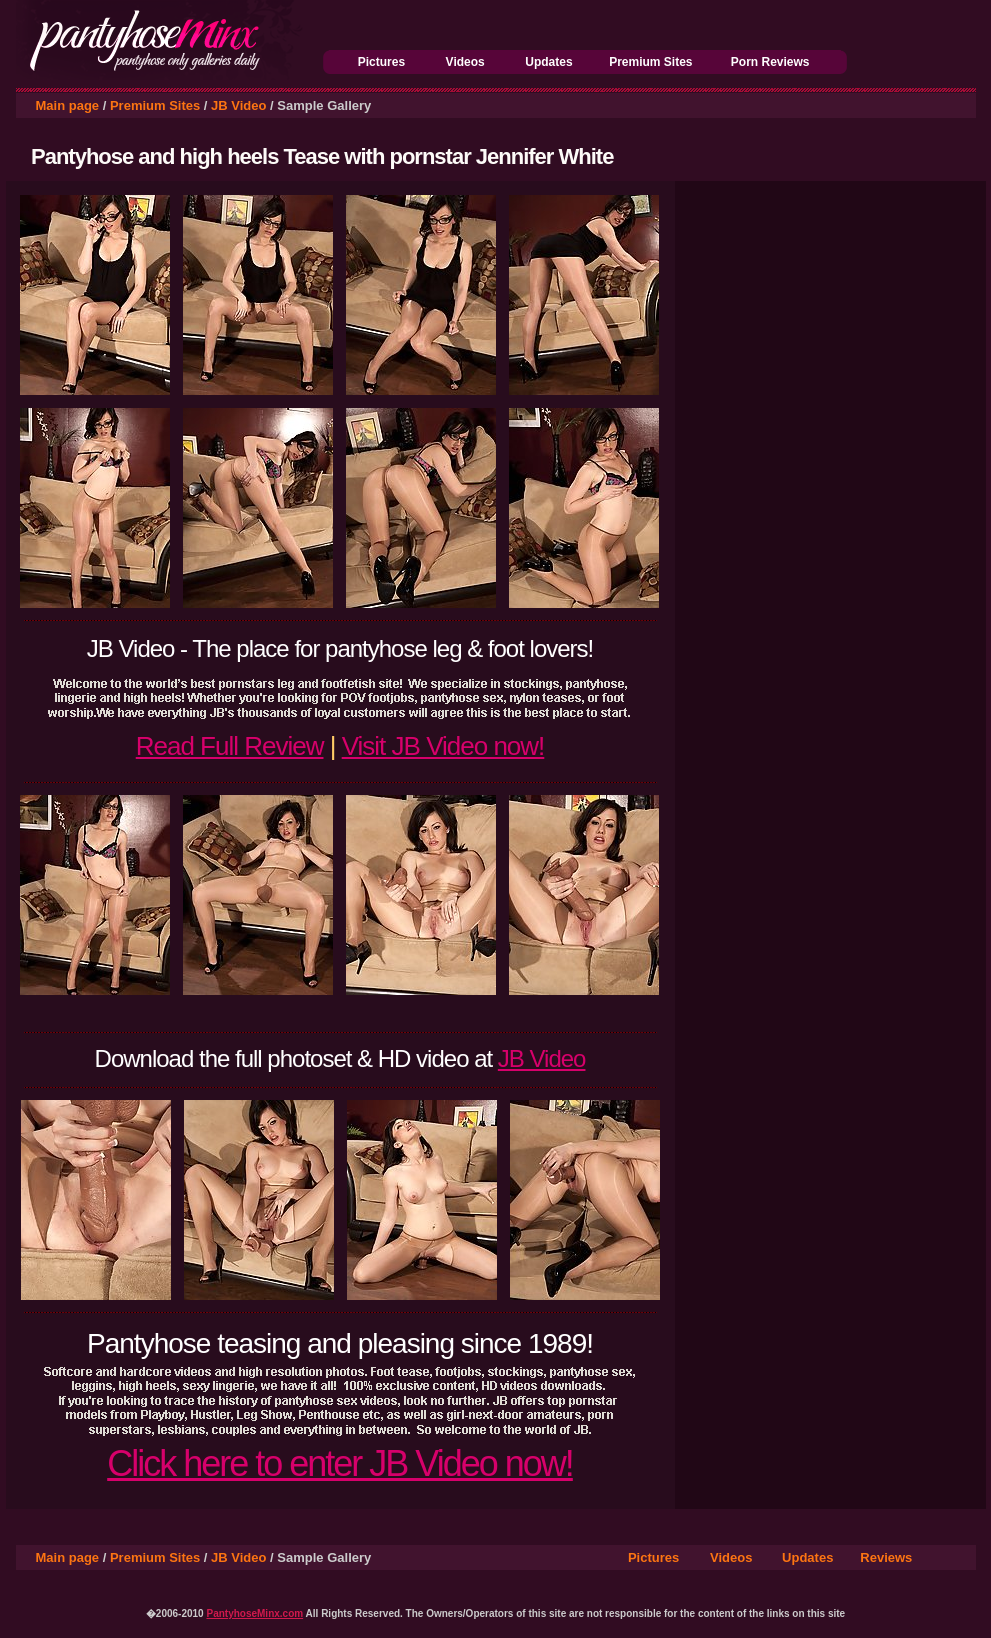 Image resolution: width=991 pixels, height=1638 pixels. Describe the element at coordinates (548, 62) in the screenshot. I see `Updates` at that location.